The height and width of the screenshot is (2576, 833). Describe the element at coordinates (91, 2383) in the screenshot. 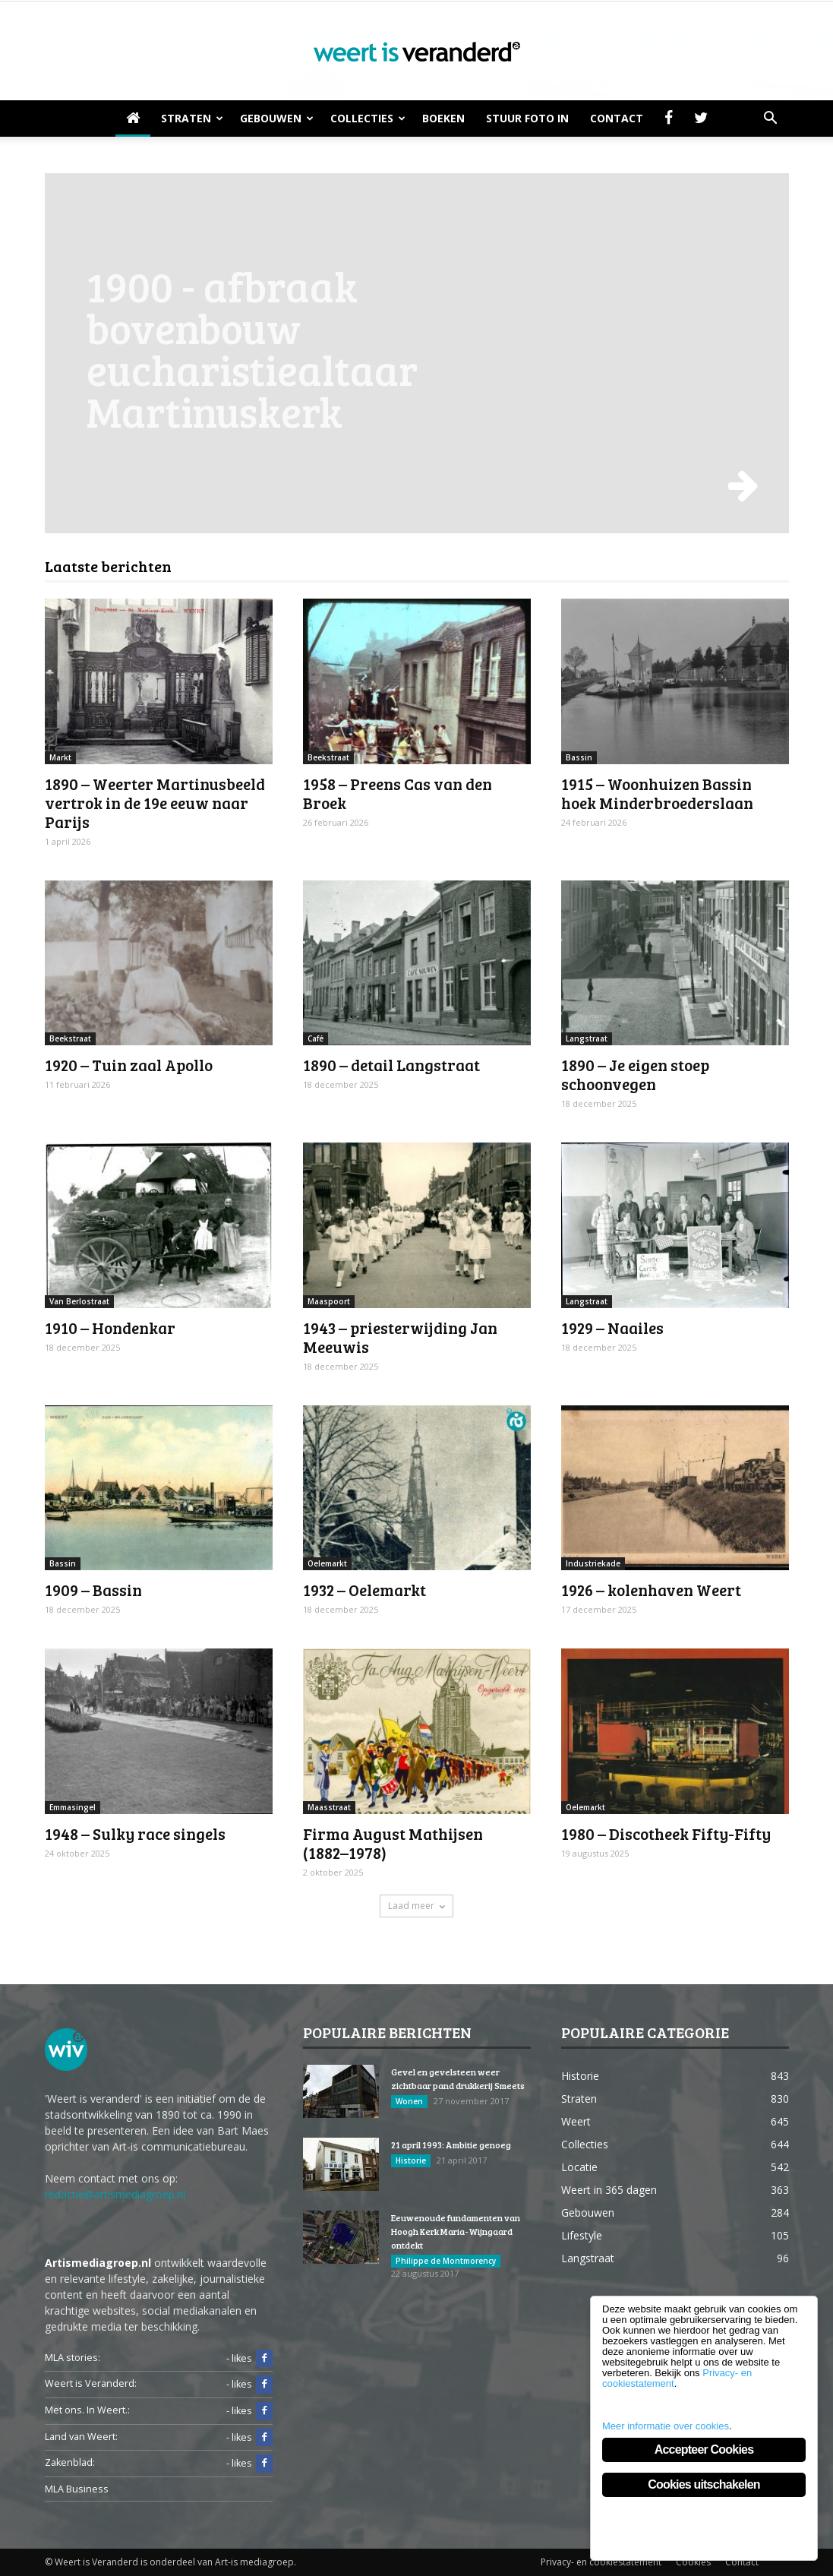

I see `Weert is Veranderd:` at that location.